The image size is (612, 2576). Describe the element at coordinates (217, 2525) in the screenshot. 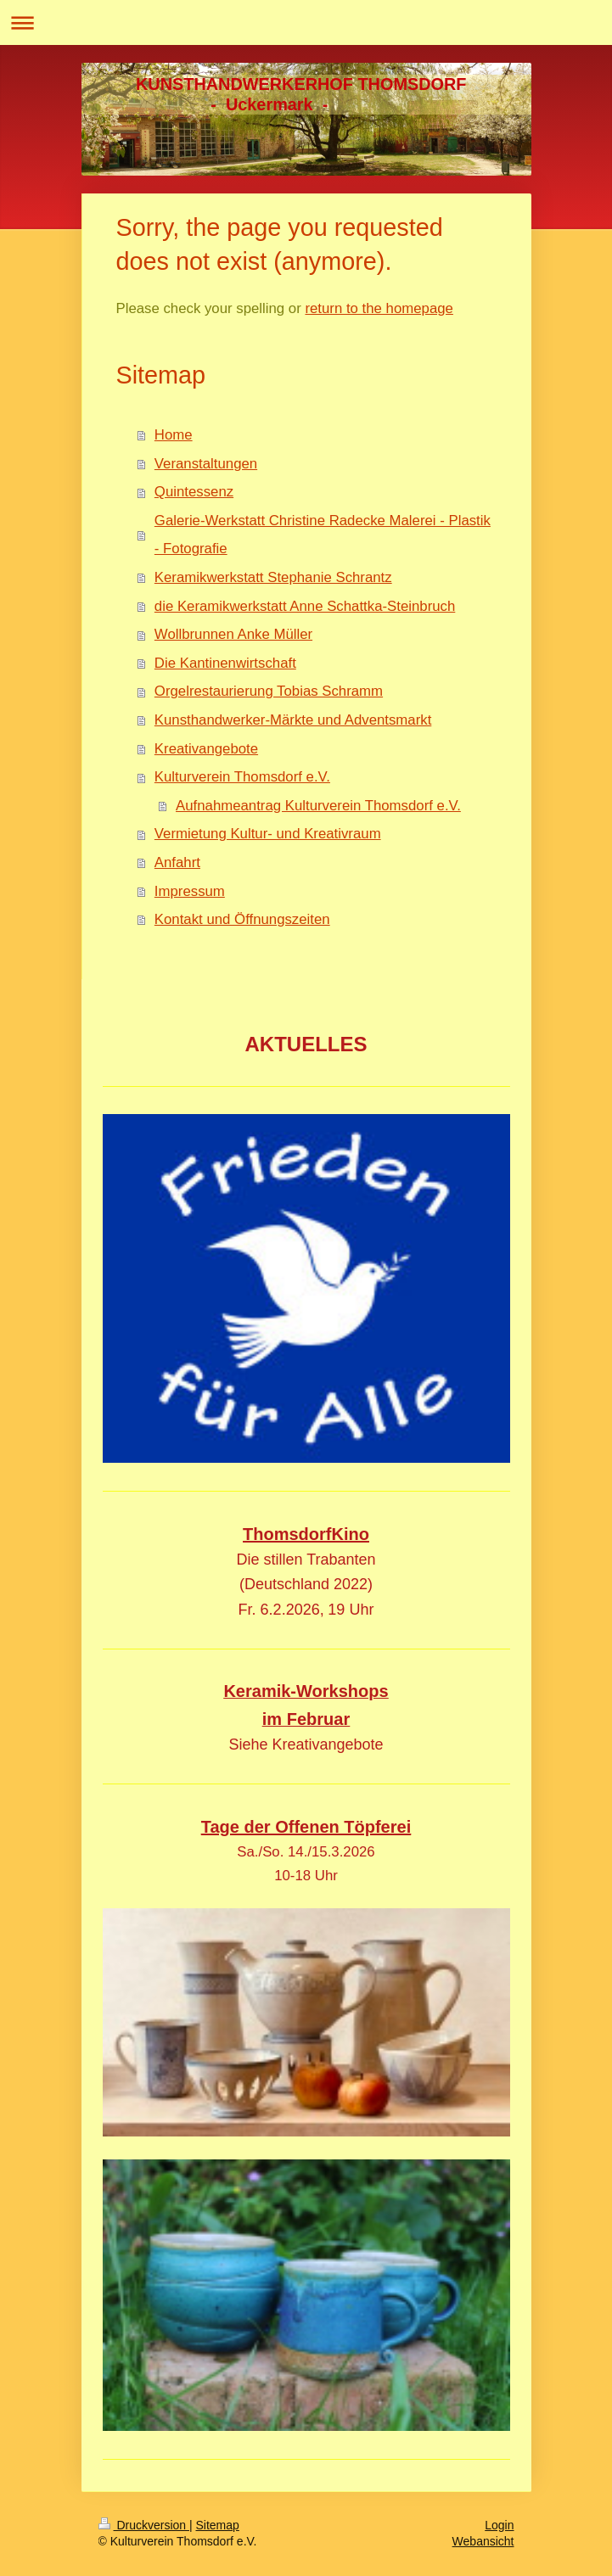

I see `Sitemap` at that location.